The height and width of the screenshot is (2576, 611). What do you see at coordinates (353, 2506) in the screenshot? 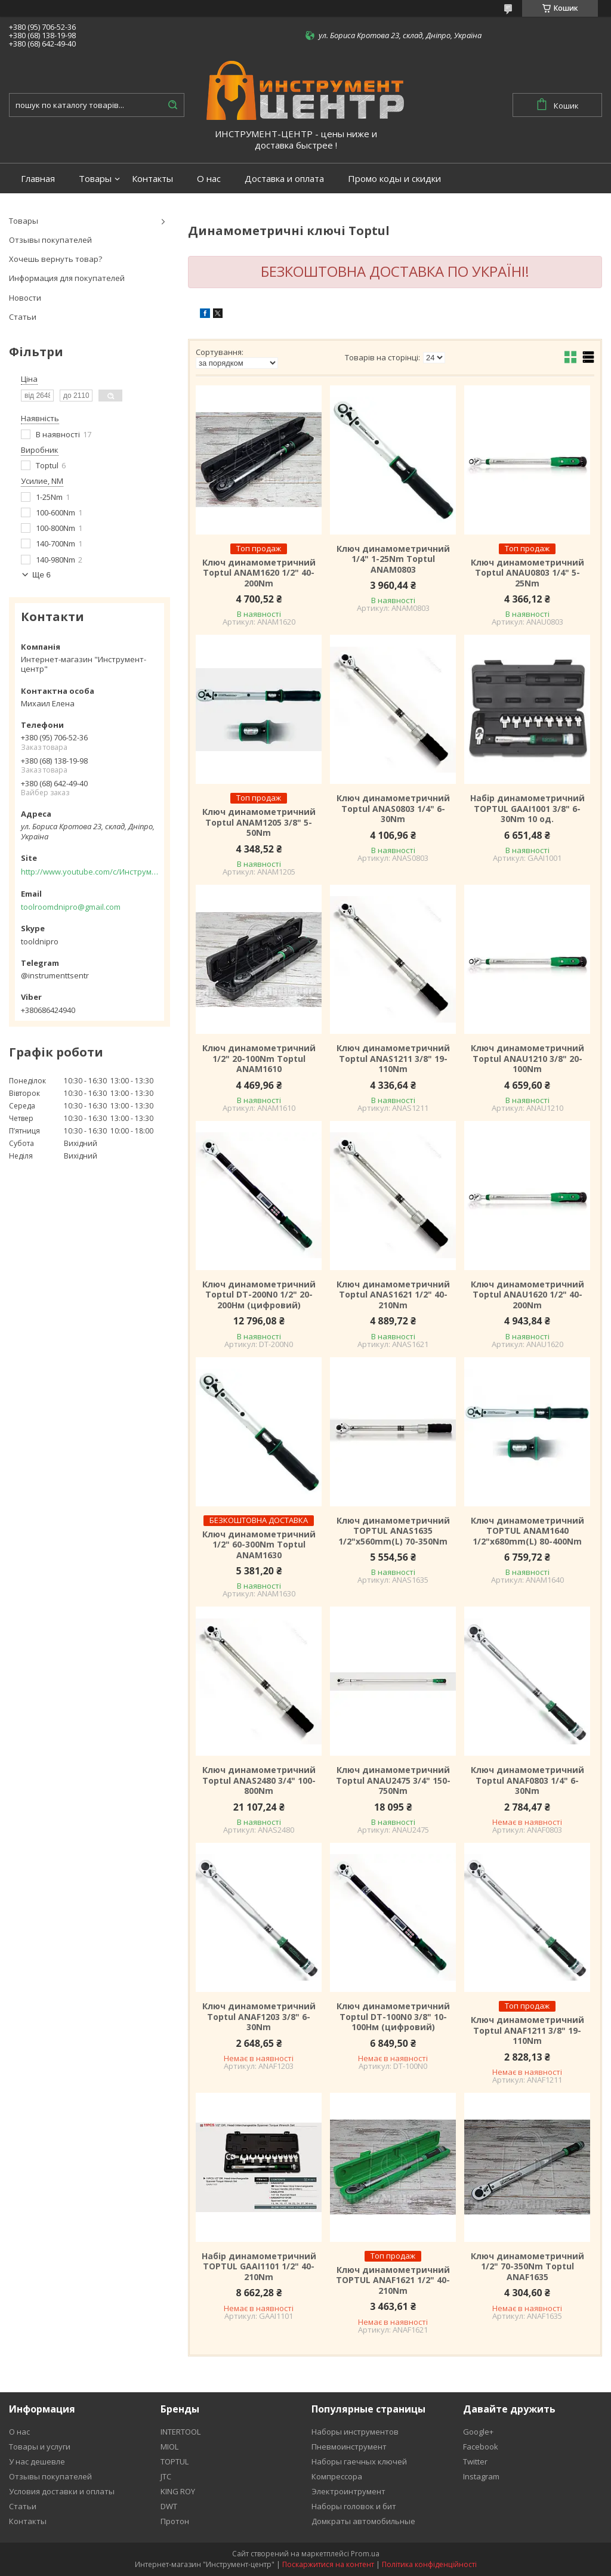
I see `Наборы головок и бит` at bounding box center [353, 2506].